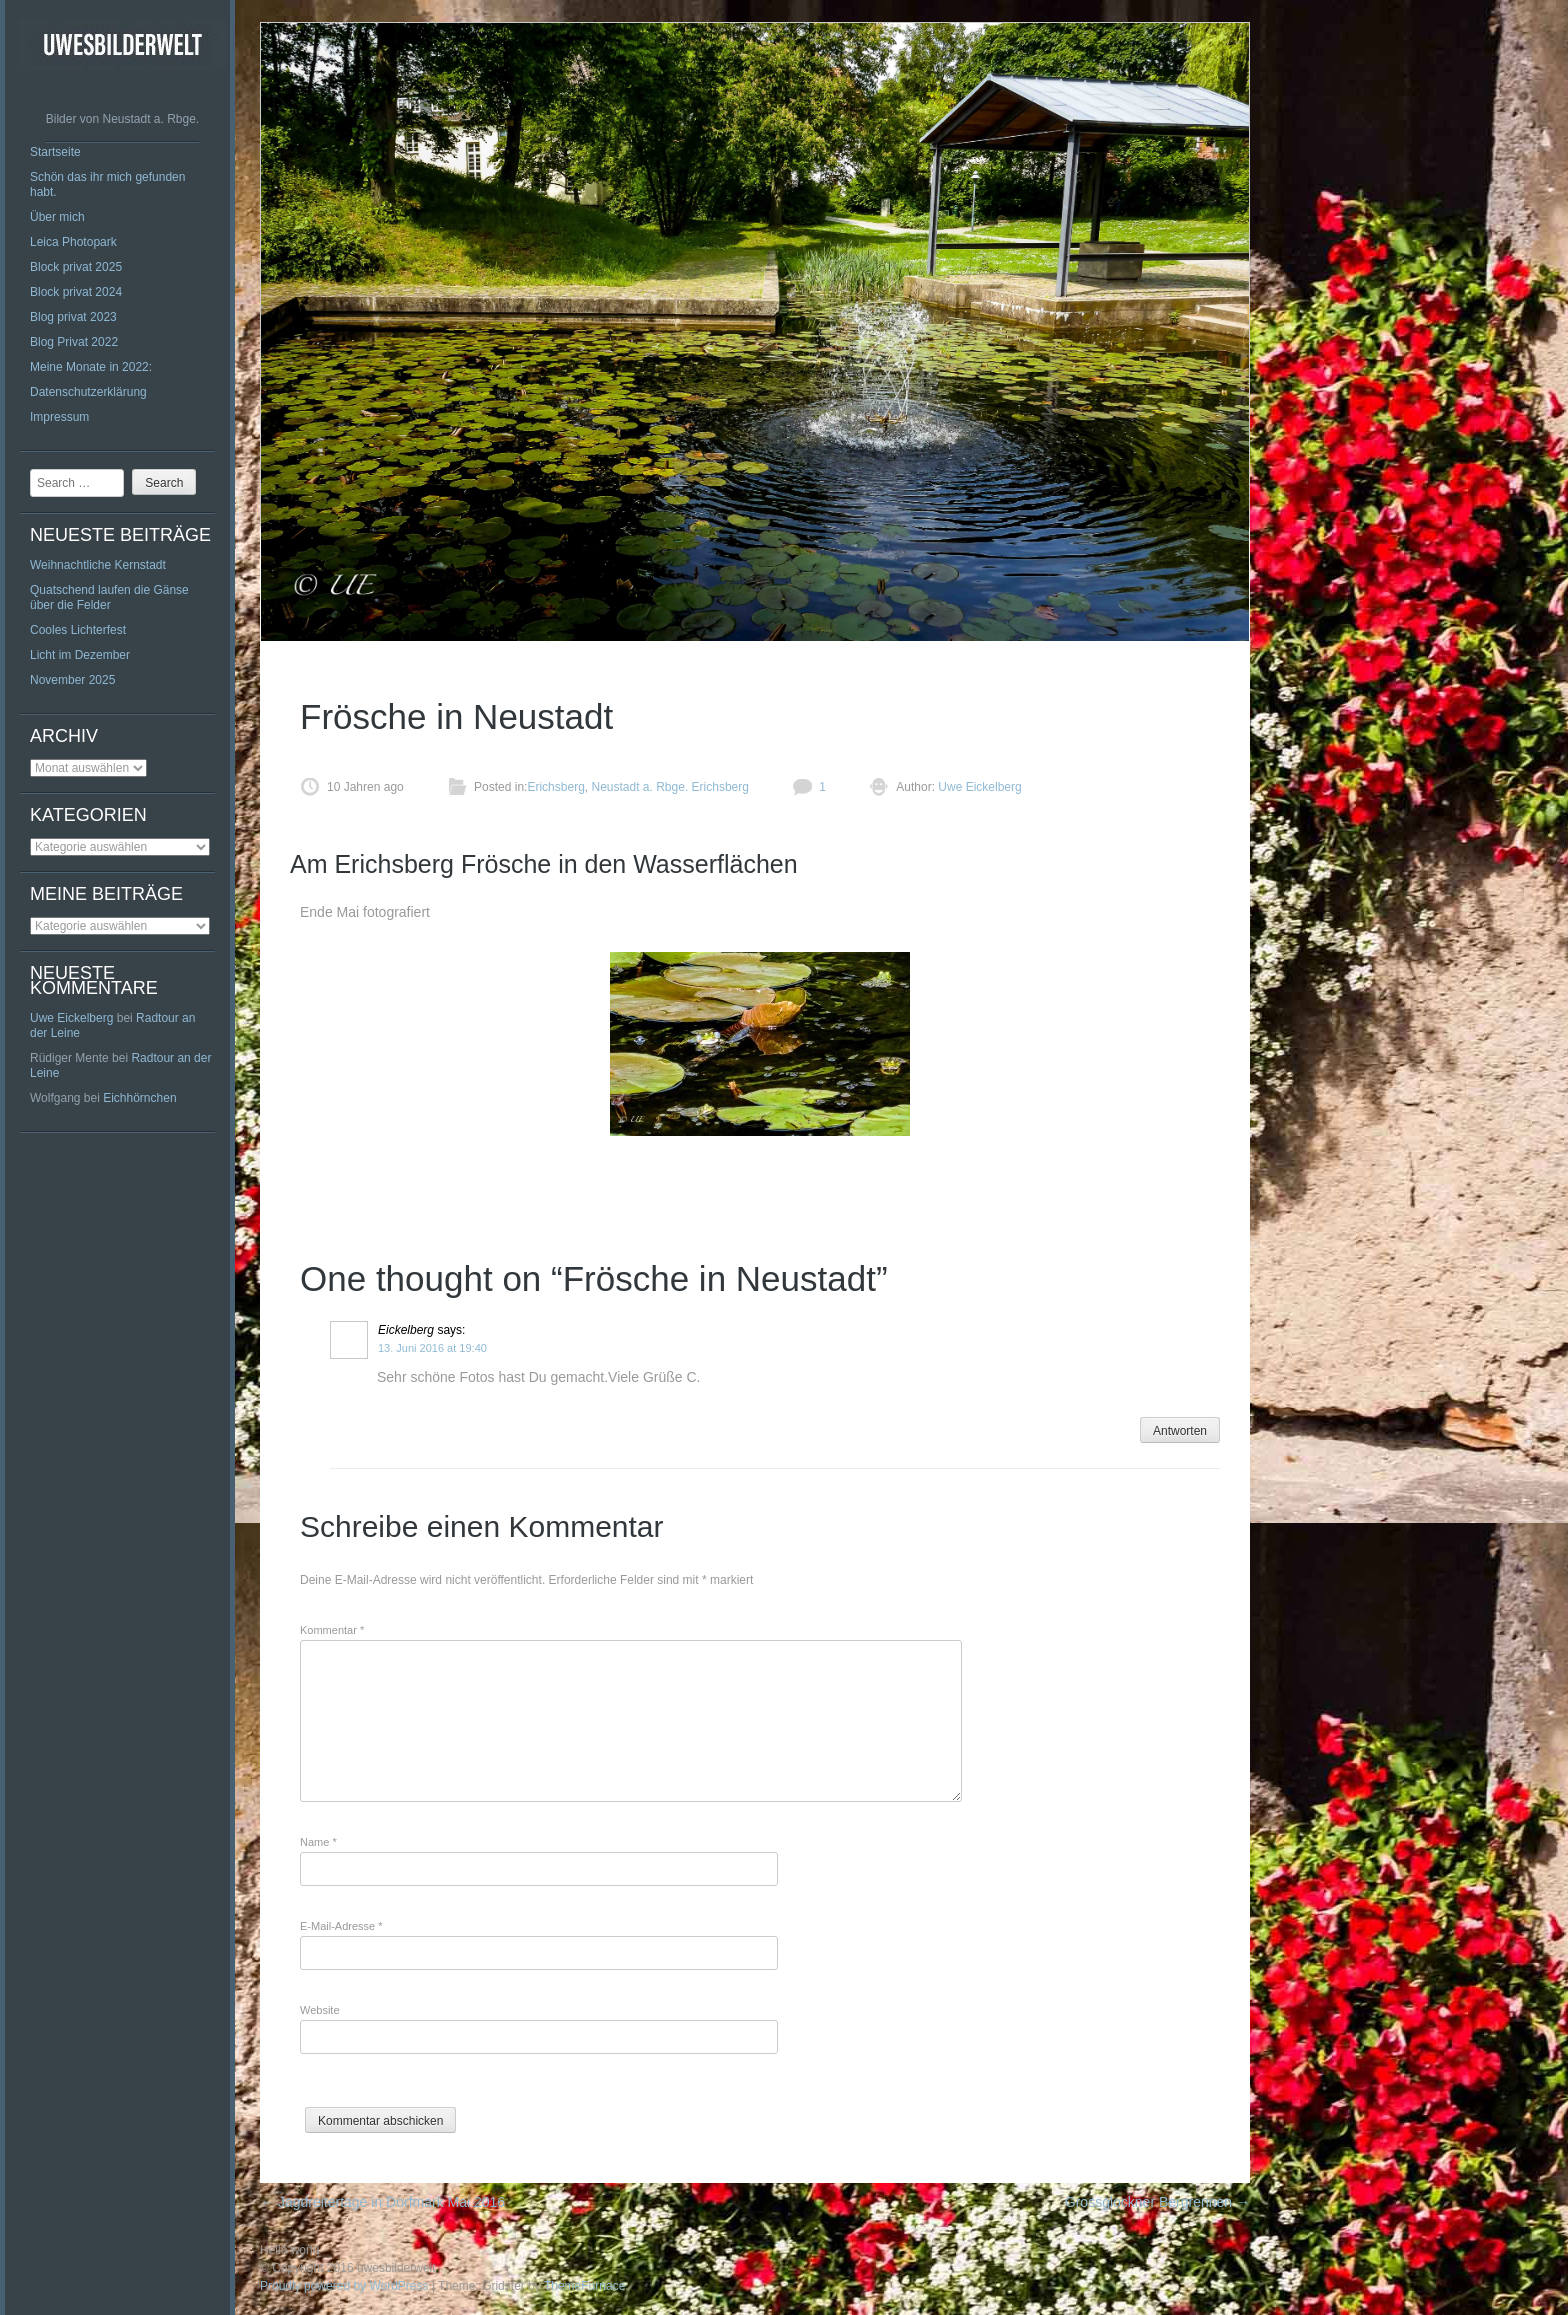 The image size is (1568, 2315). I want to click on Antworten [Auf Eickelberg antworten], so click(1180, 1431).